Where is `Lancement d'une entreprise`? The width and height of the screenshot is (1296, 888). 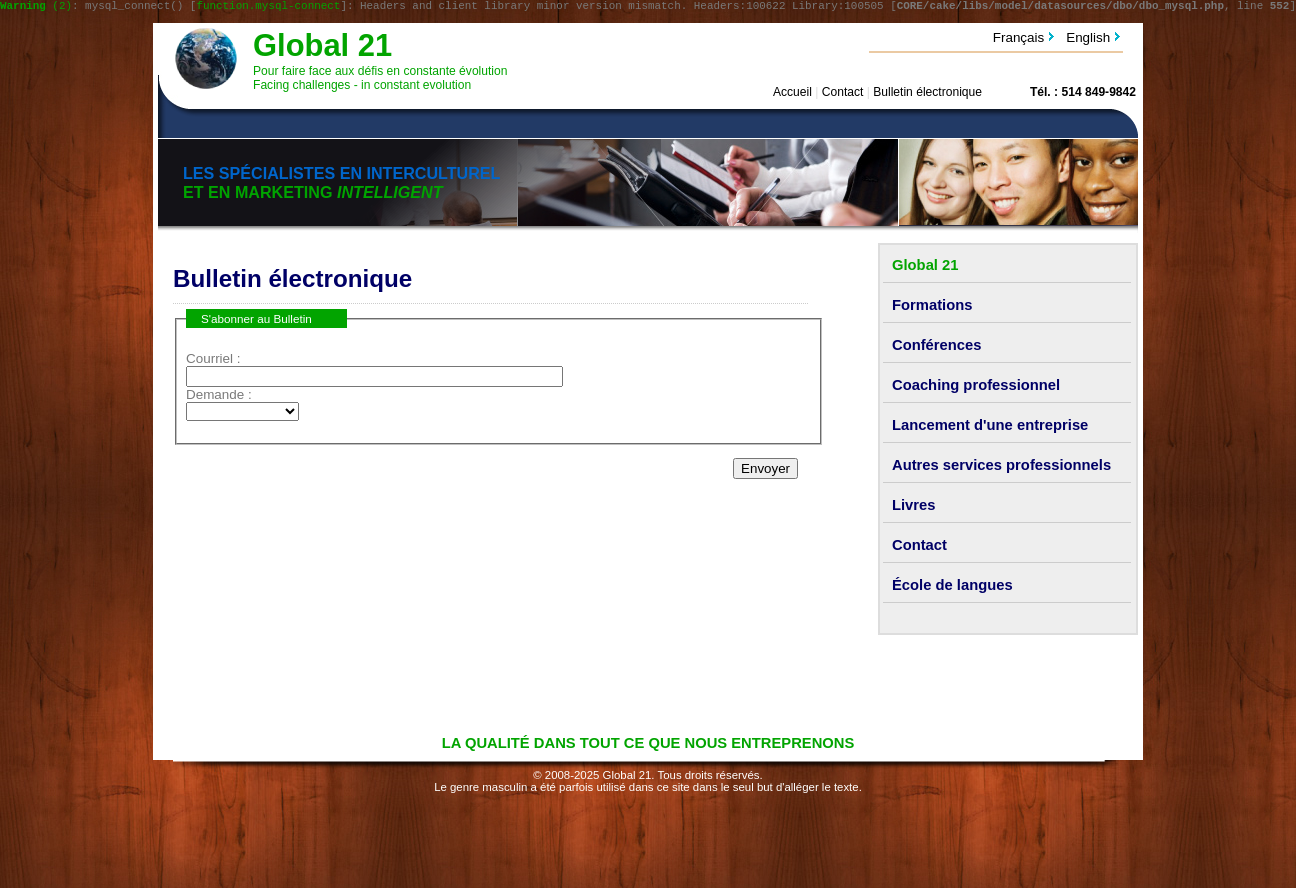
Lancement d'une entreprise is located at coordinates (990, 428).